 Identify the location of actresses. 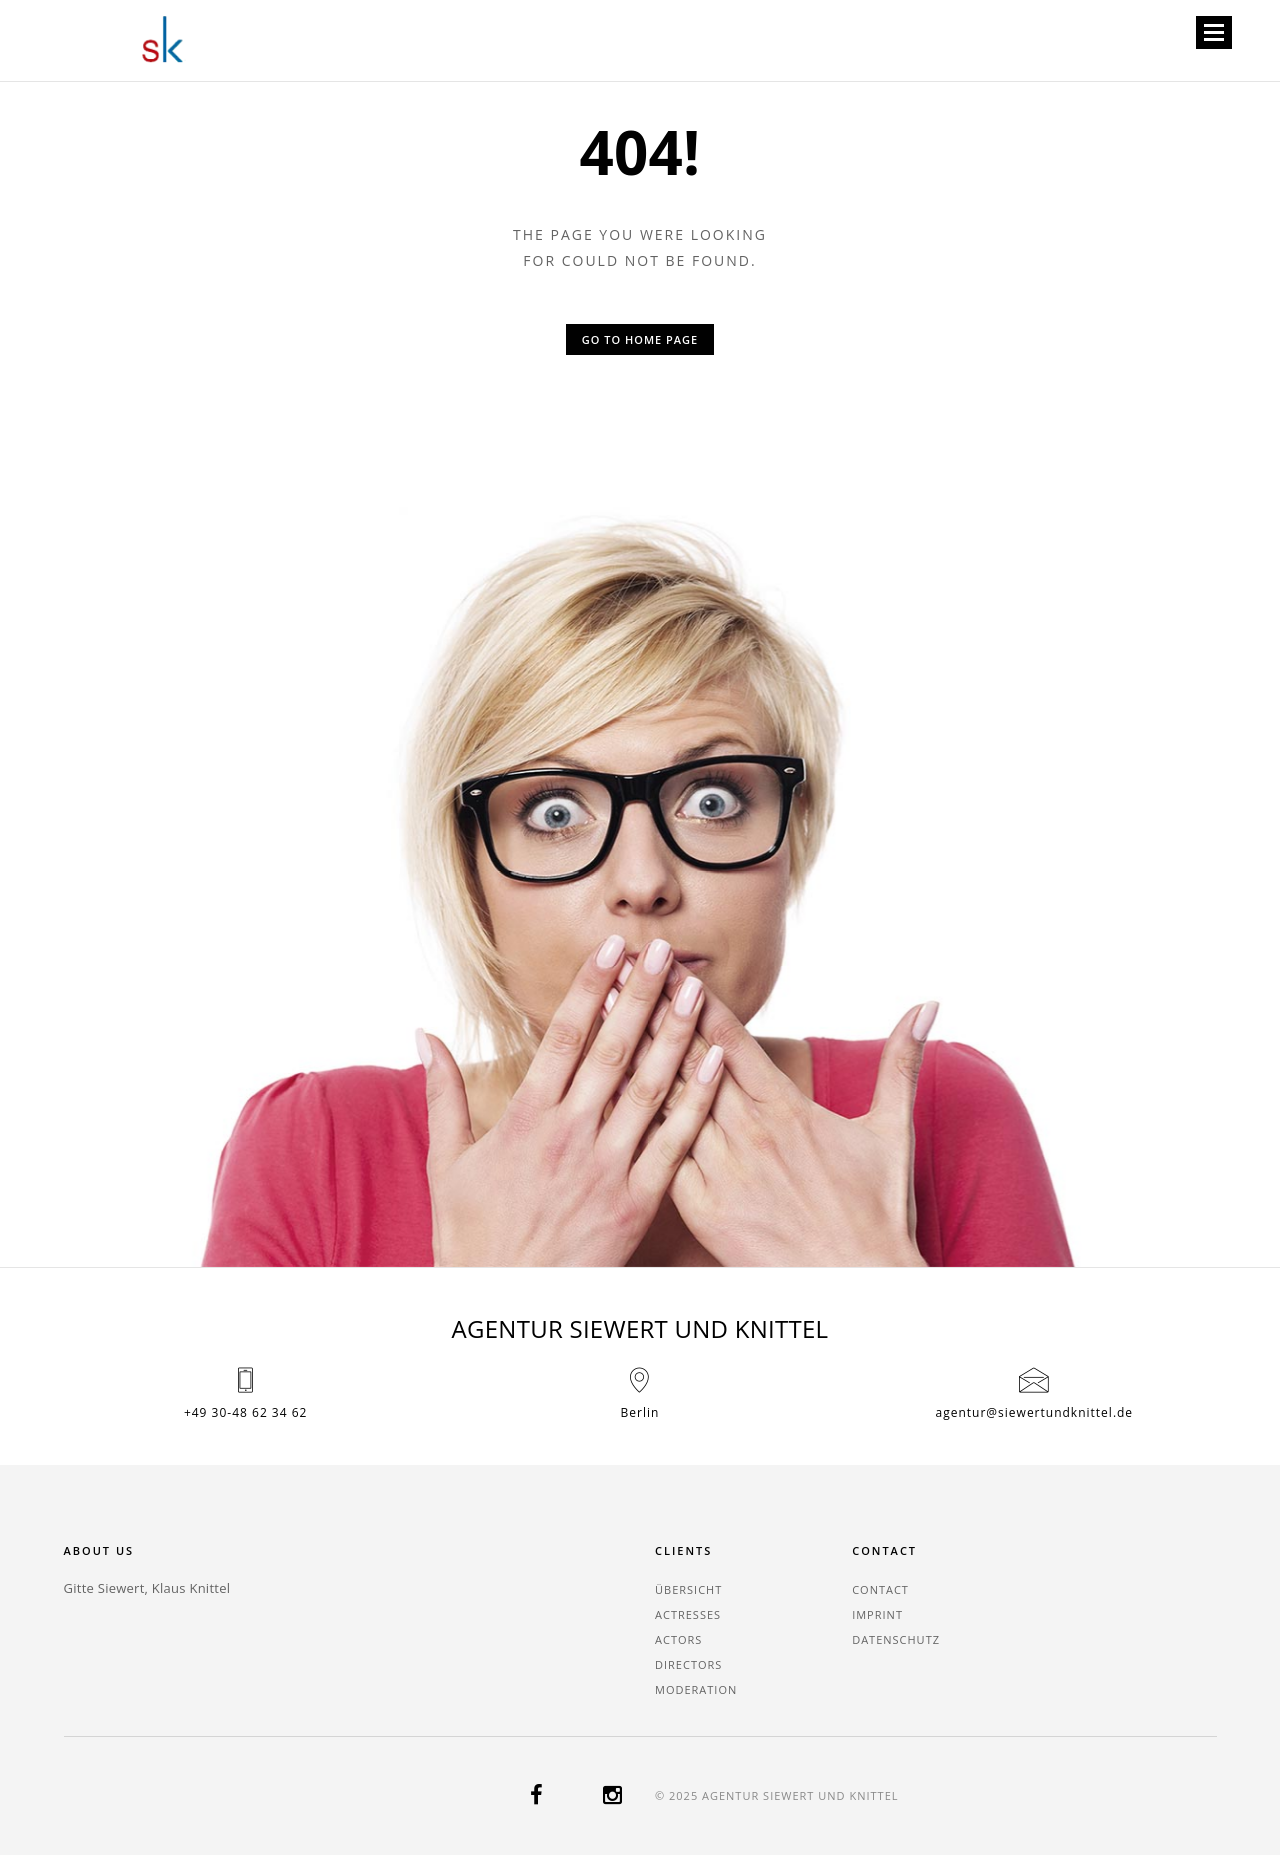
(688, 1614).